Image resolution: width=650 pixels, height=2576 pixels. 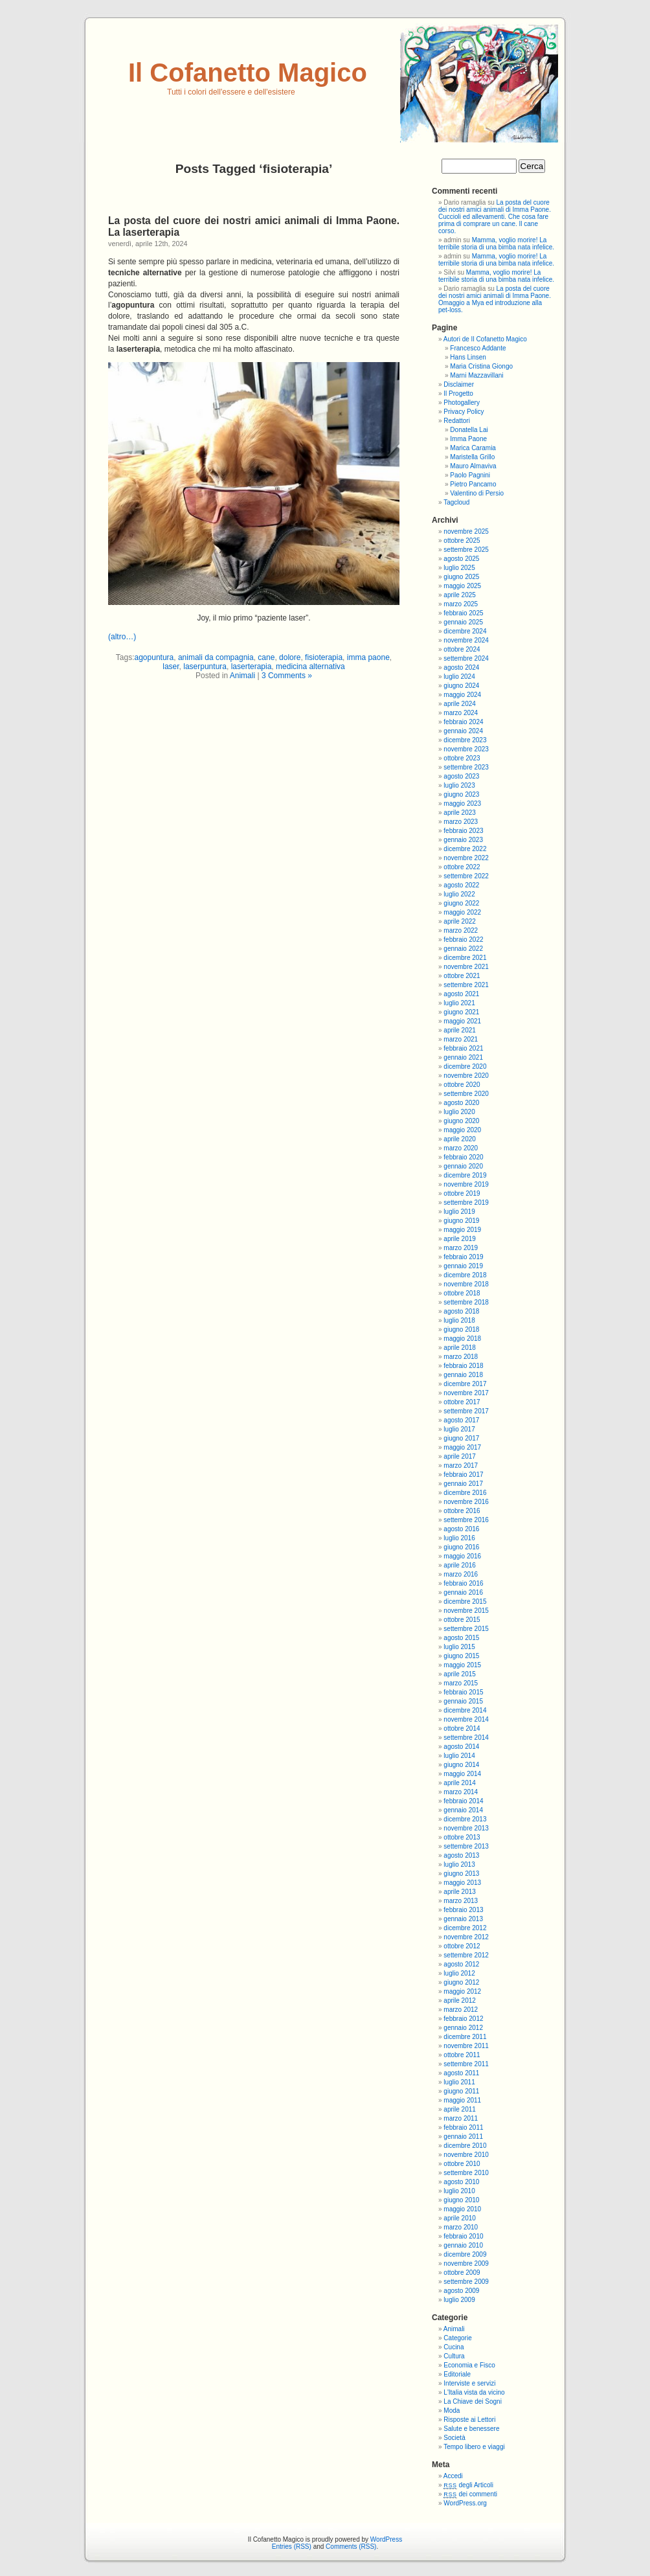 I want to click on settembre 2011, so click(x=466, y=2064).